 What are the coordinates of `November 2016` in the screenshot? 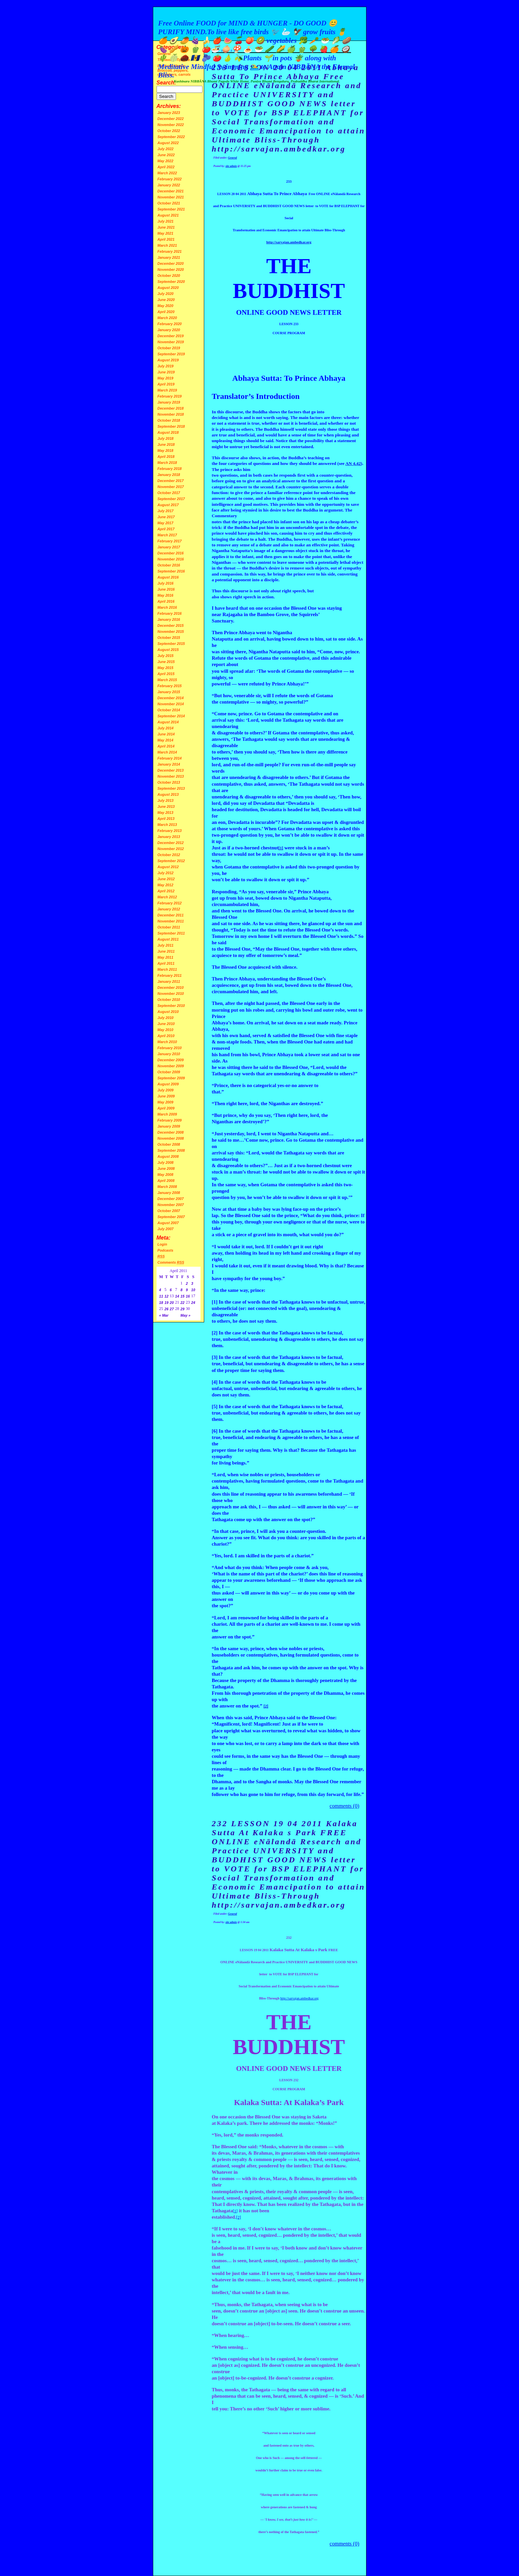 It's located at (171, 559).